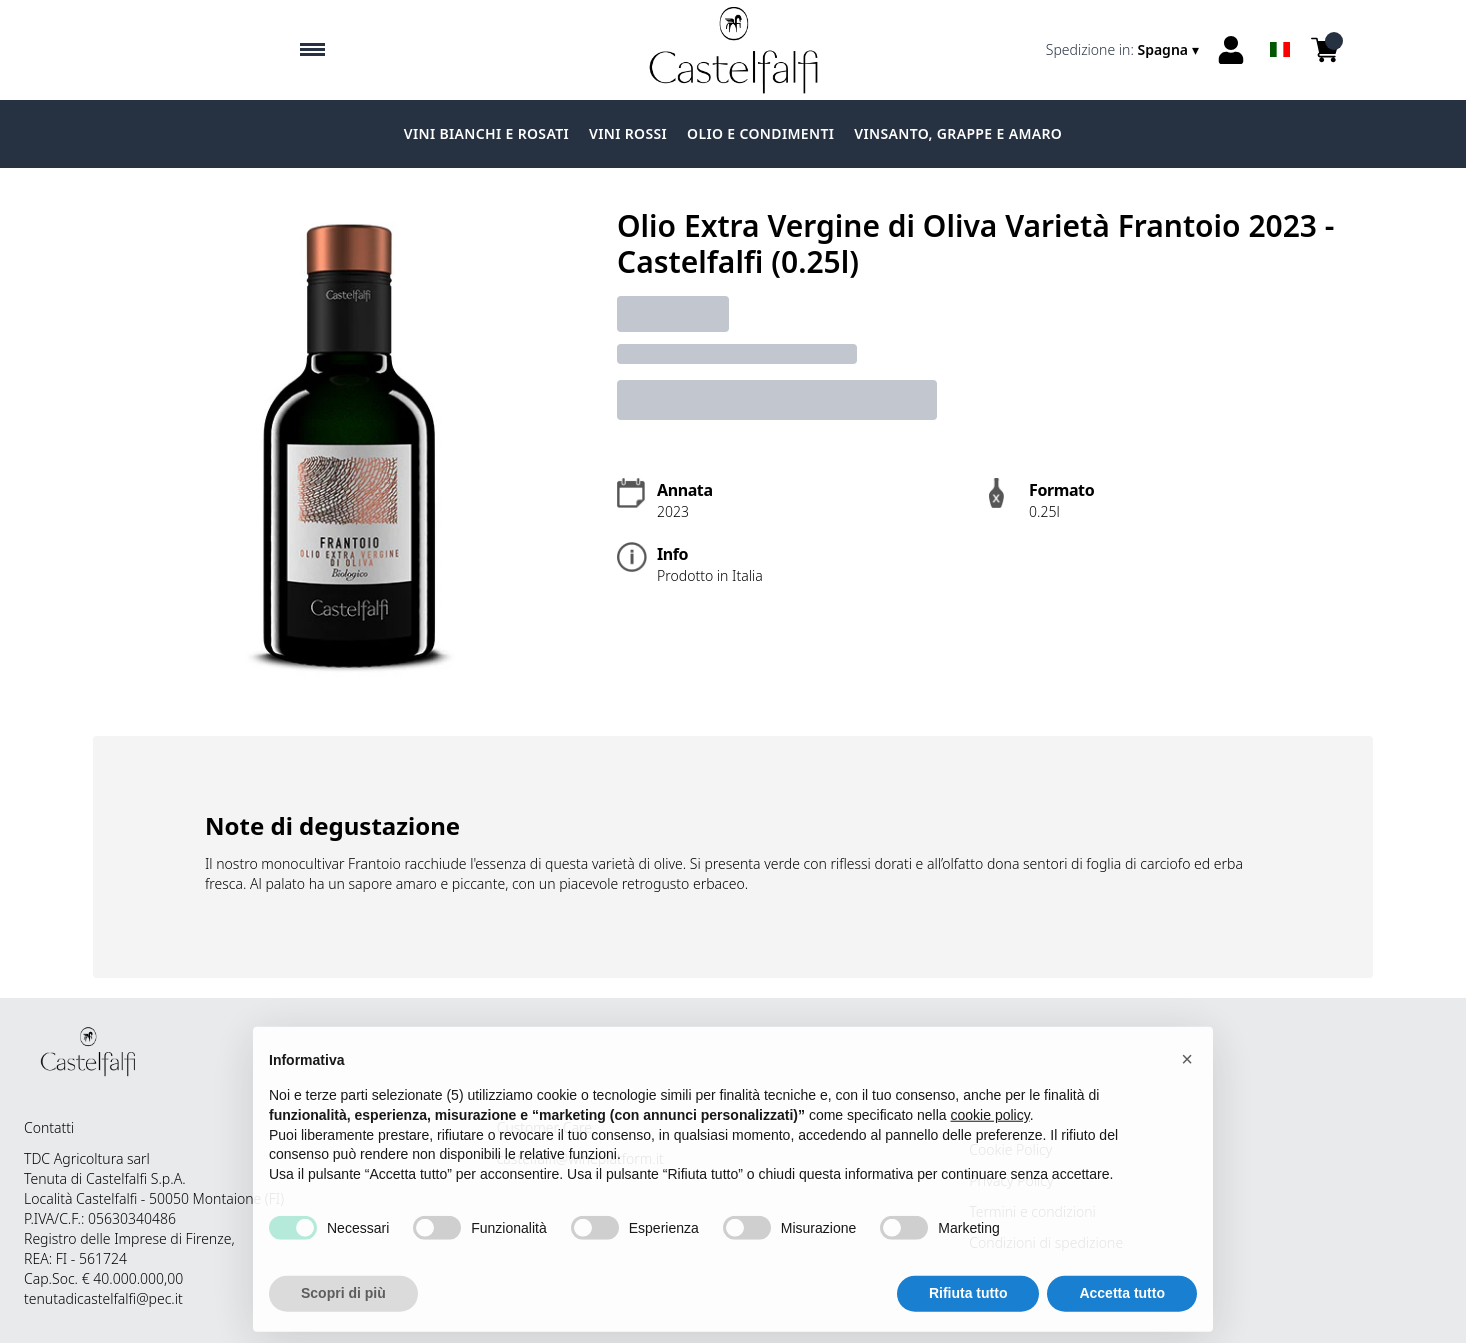 The width and height of the screenshot is (1466, 1343). I want to click on Rifiuta tutto [button], so click(968, 1321).